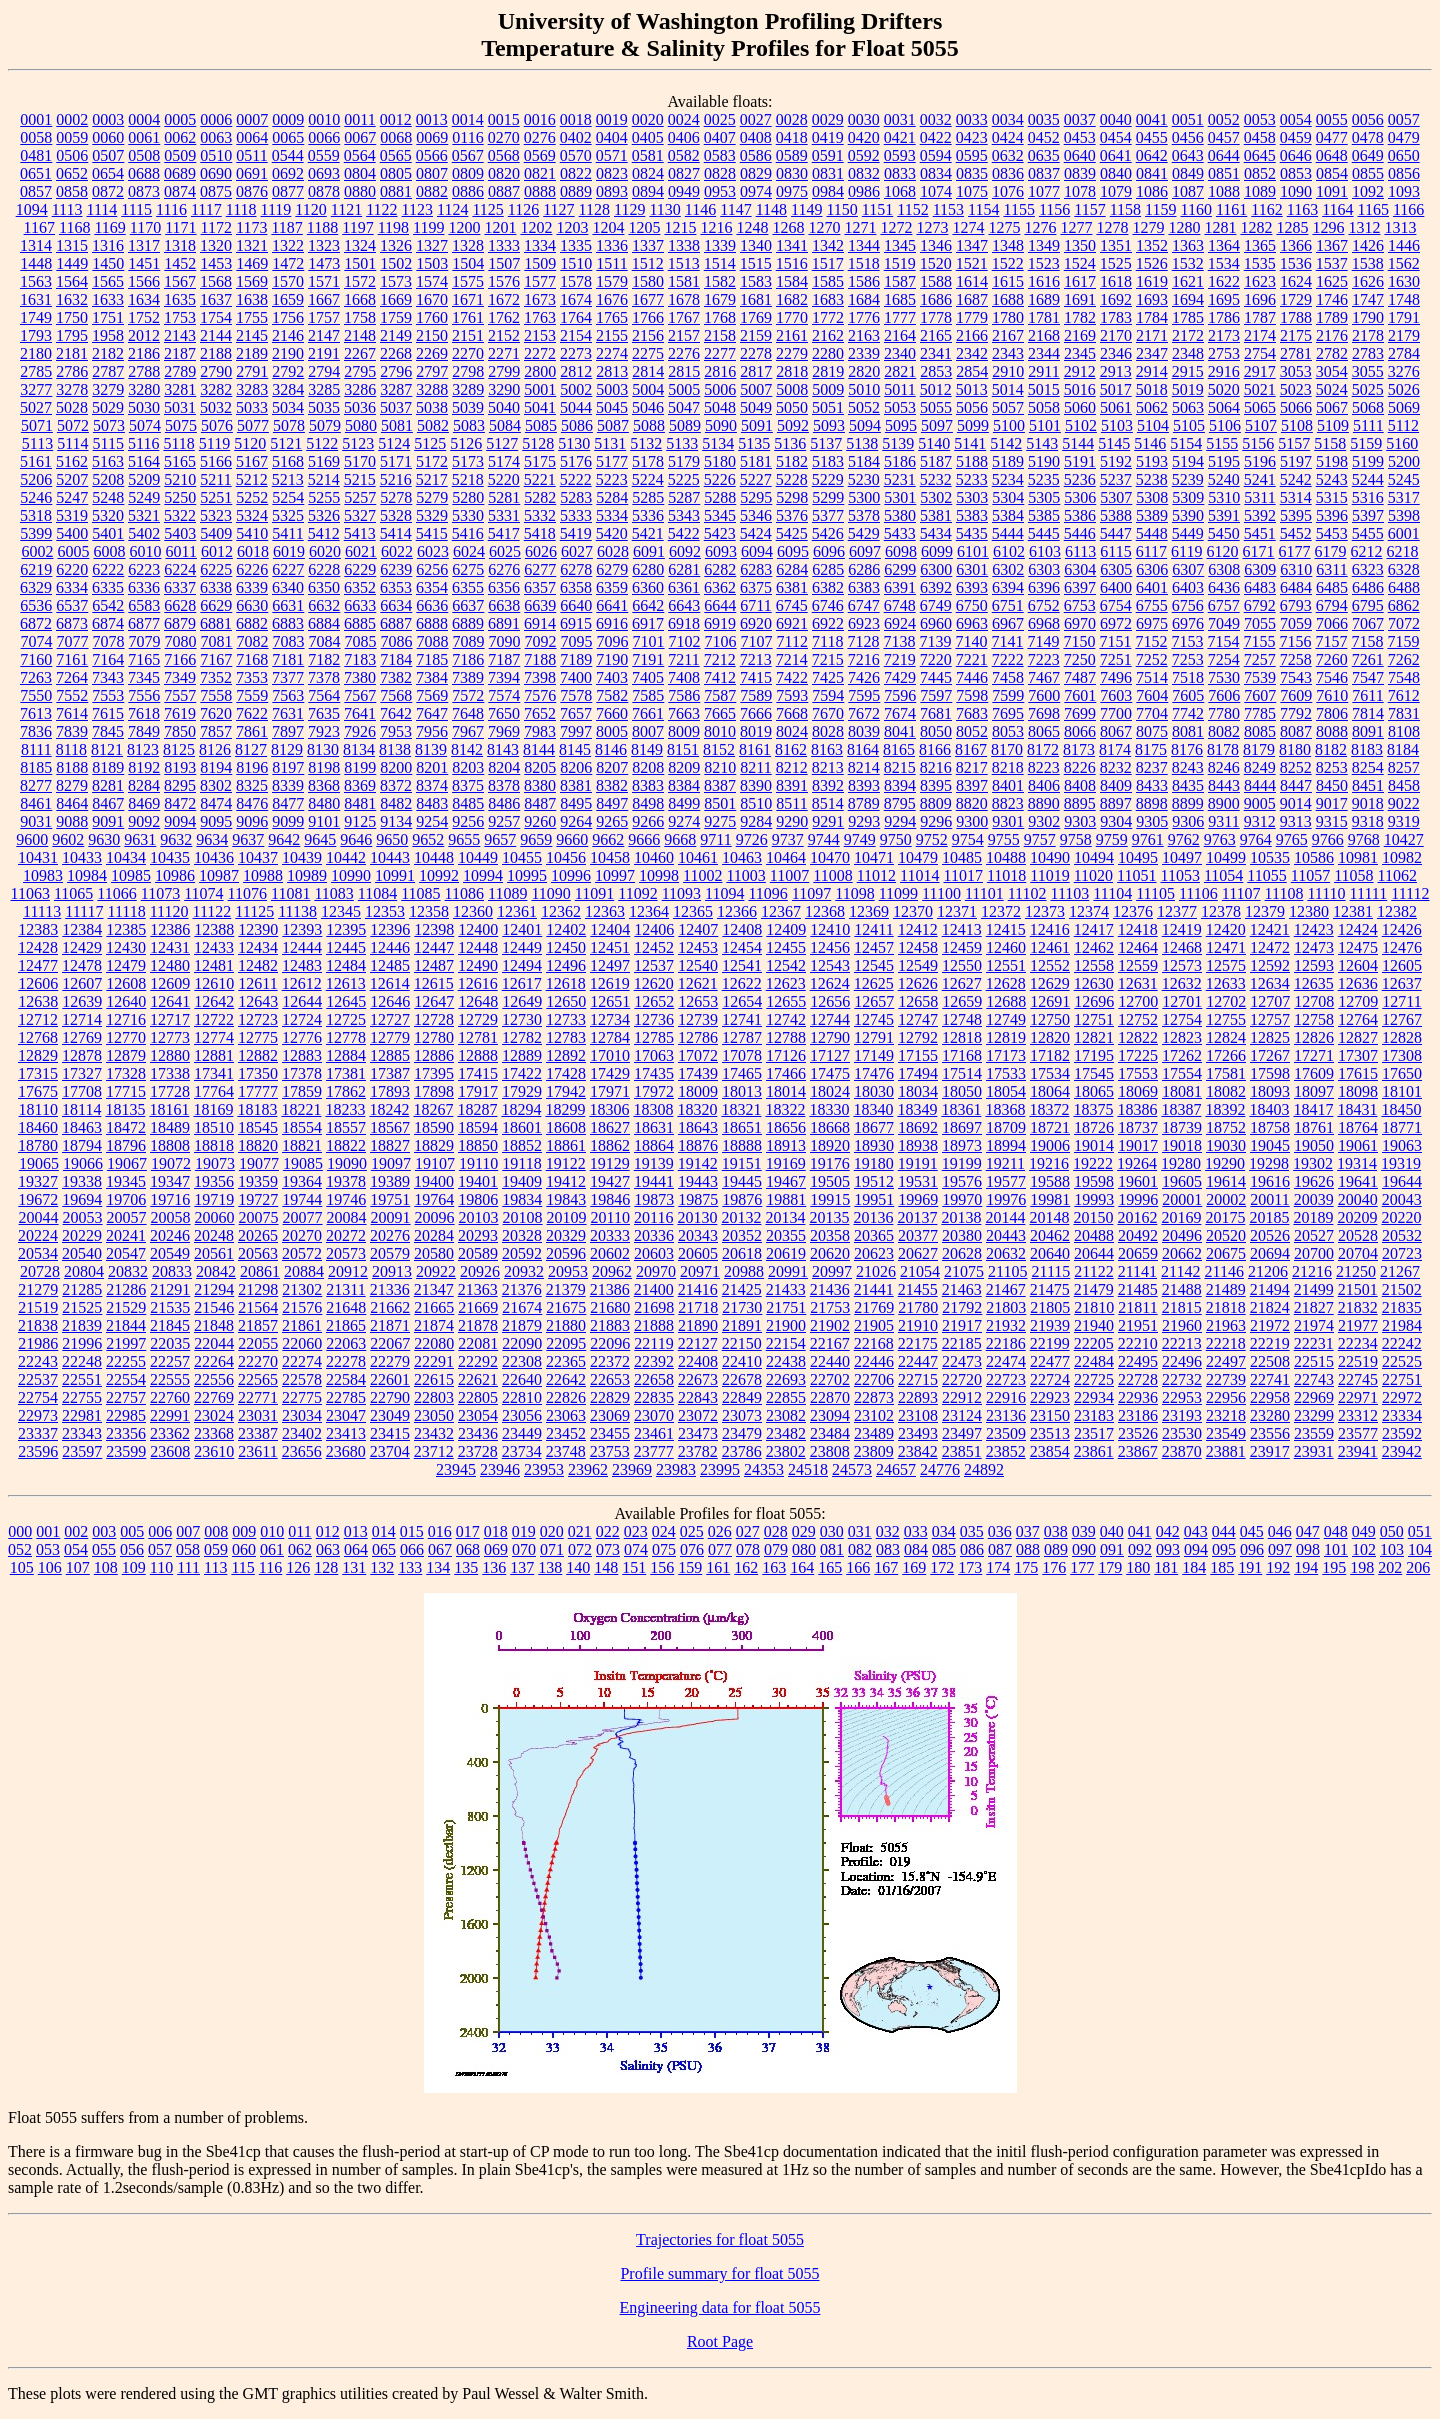  What do you see at coordinates (214, 1001) in the screenshot?
I see `12642` at bounding box center [214, 1001].